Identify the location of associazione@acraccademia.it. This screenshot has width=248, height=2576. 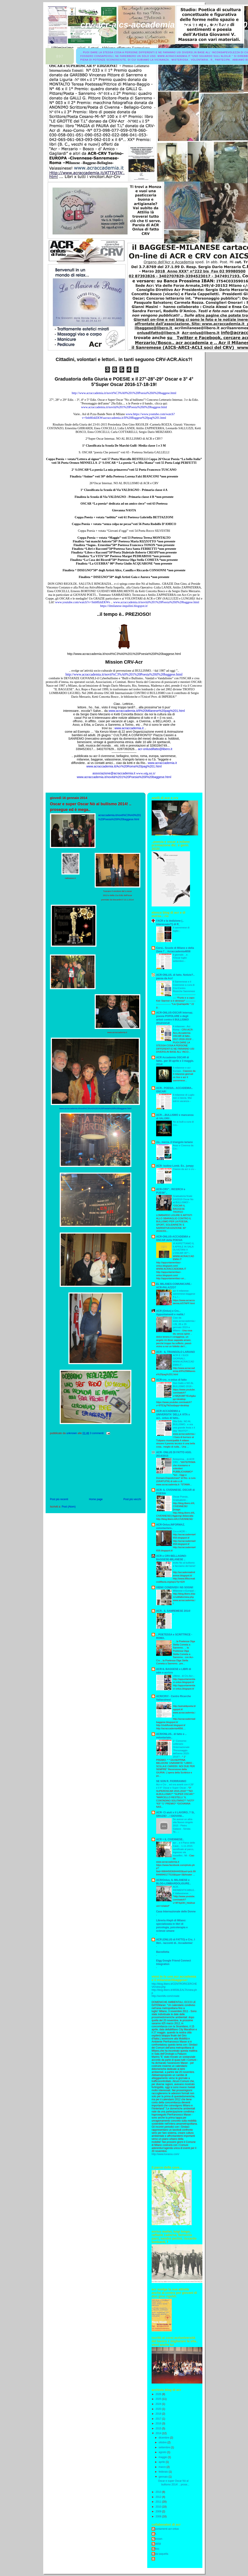
(114, 773).